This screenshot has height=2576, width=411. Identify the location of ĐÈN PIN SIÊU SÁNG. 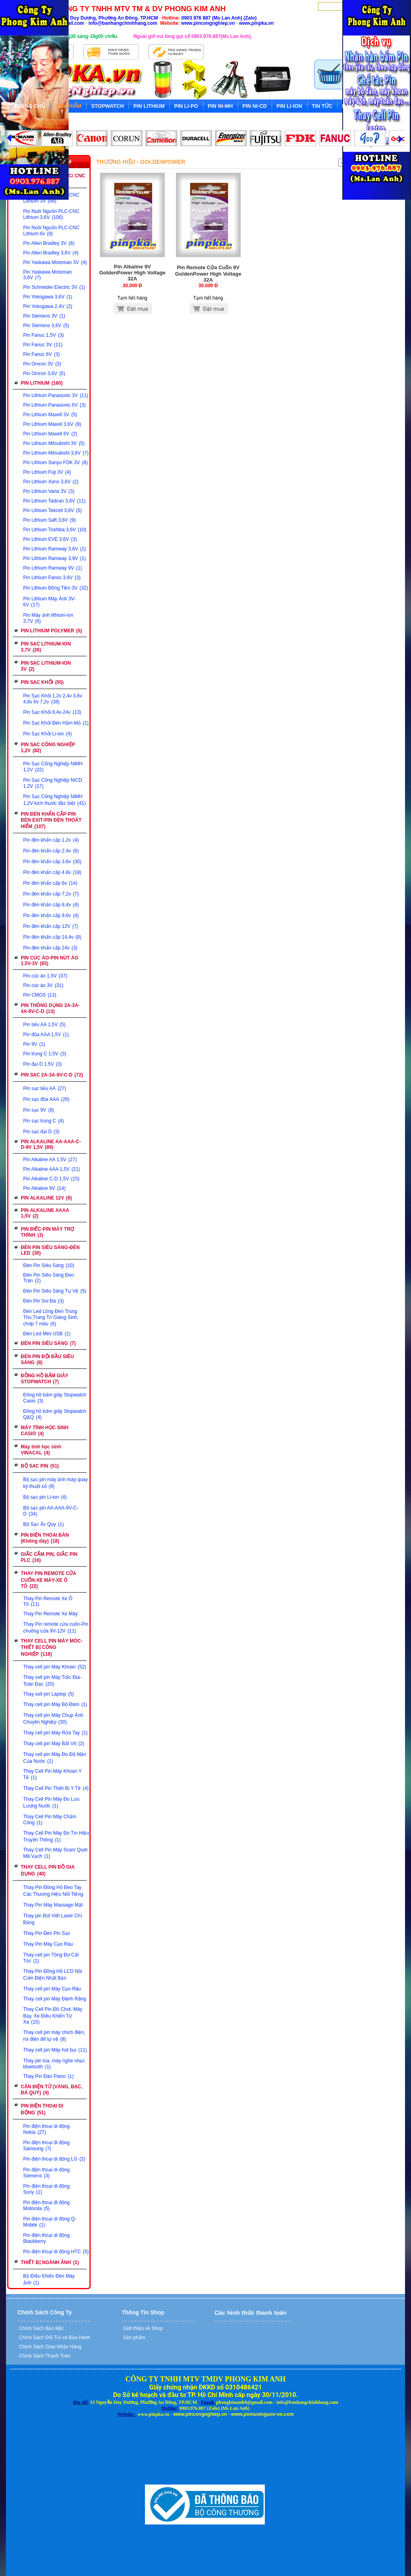
(48, 1343).